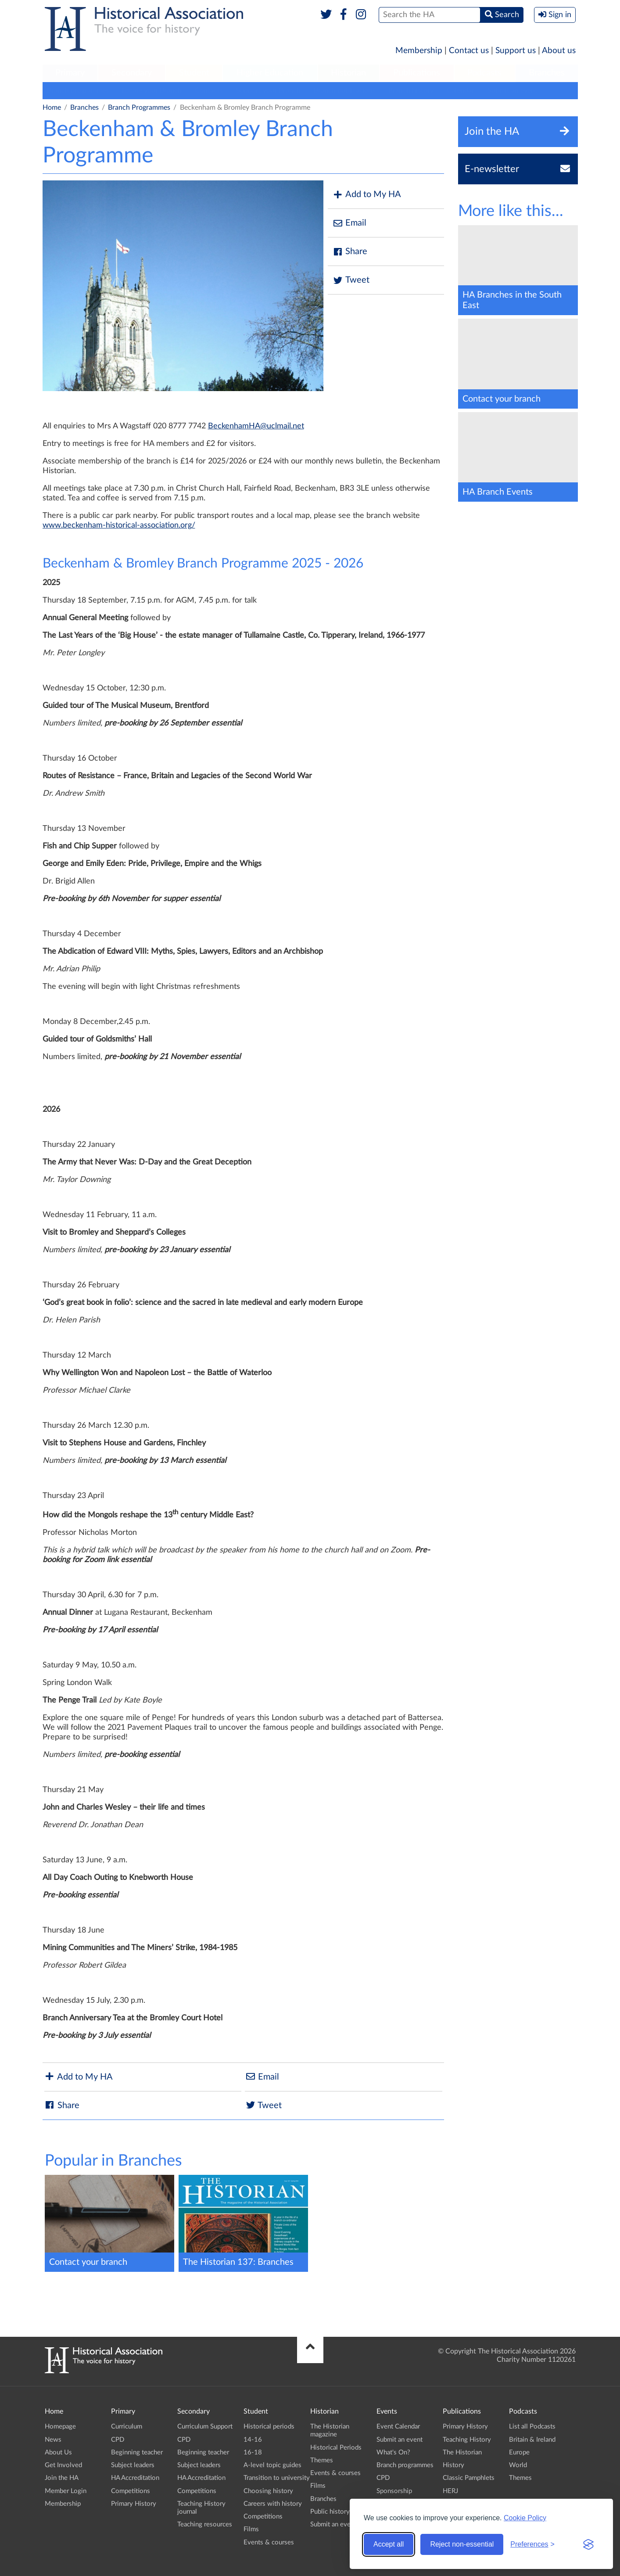  I want to click on Competitions, so click(130, 2491).